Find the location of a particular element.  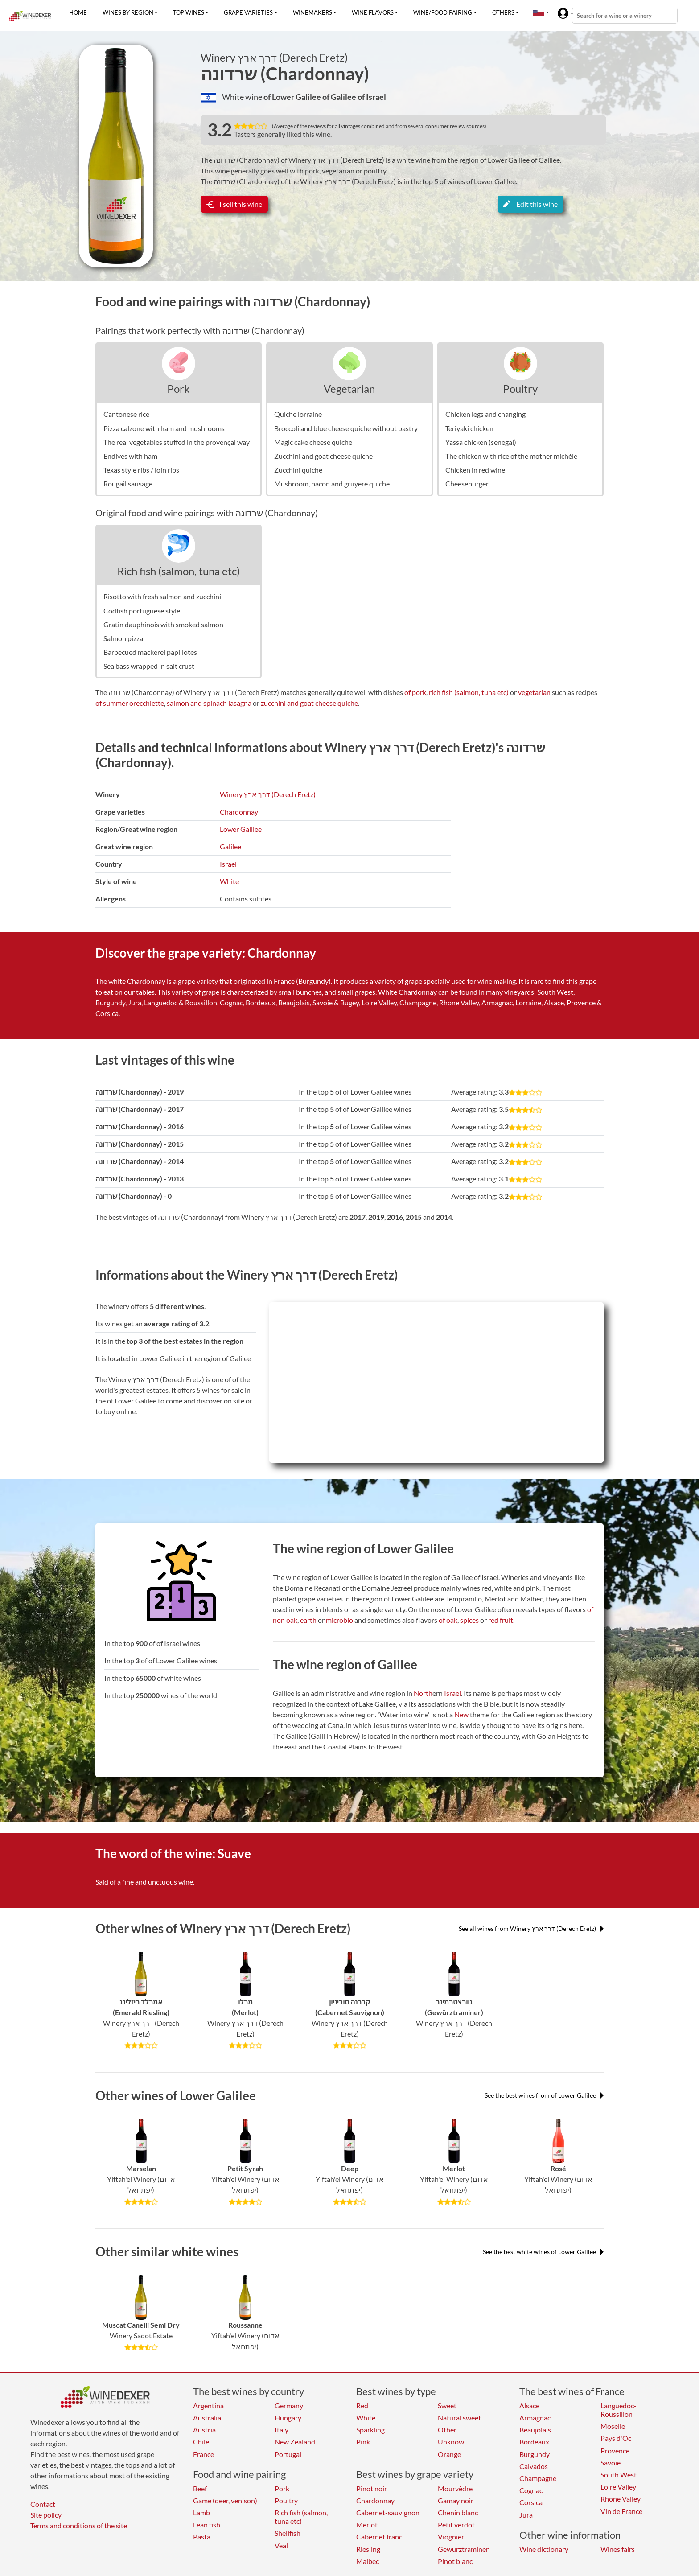

red fruit is located at coordinates (500, 1620).